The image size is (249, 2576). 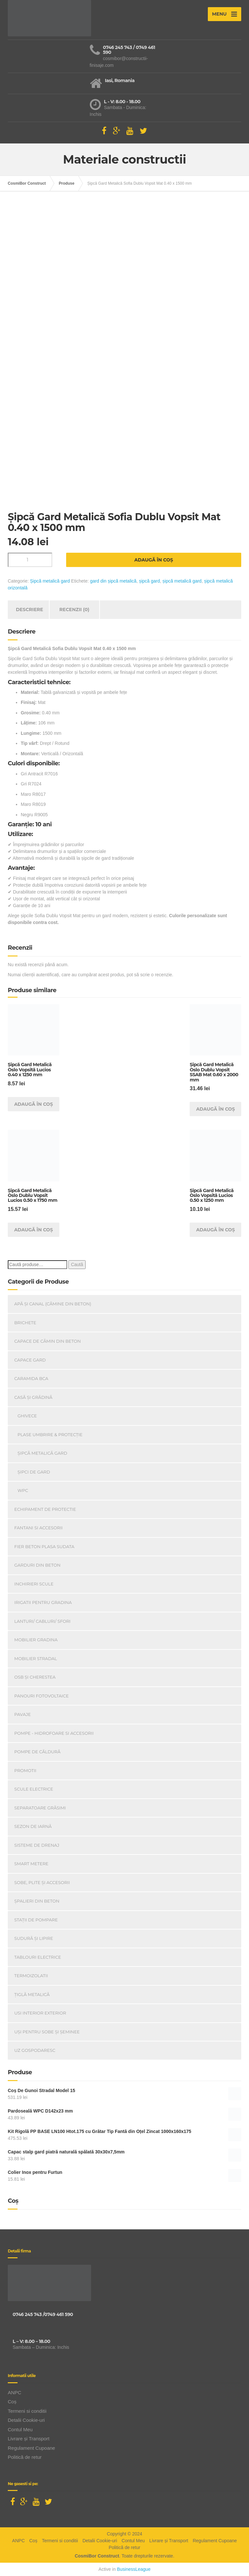 I want to click on Sudură și lipire, so click(x=33, y=1938).